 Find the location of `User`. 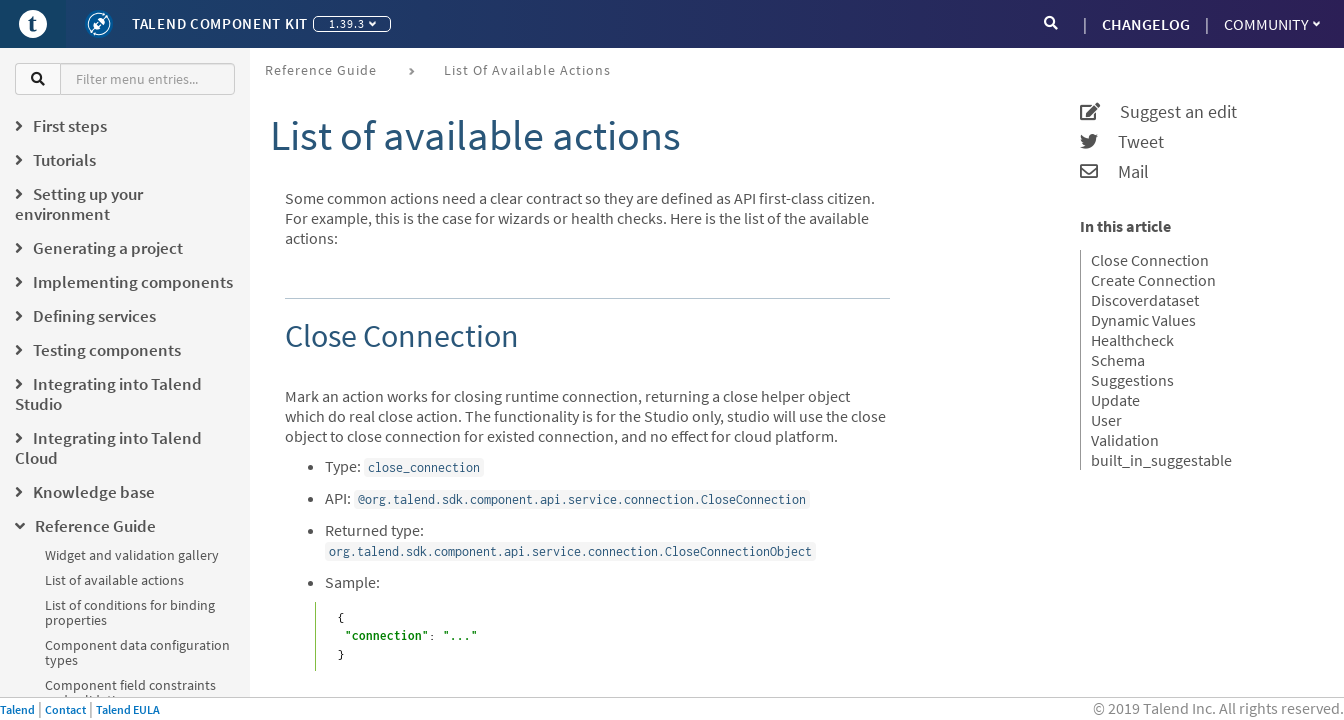

User is located at coordinates (1106, 420).